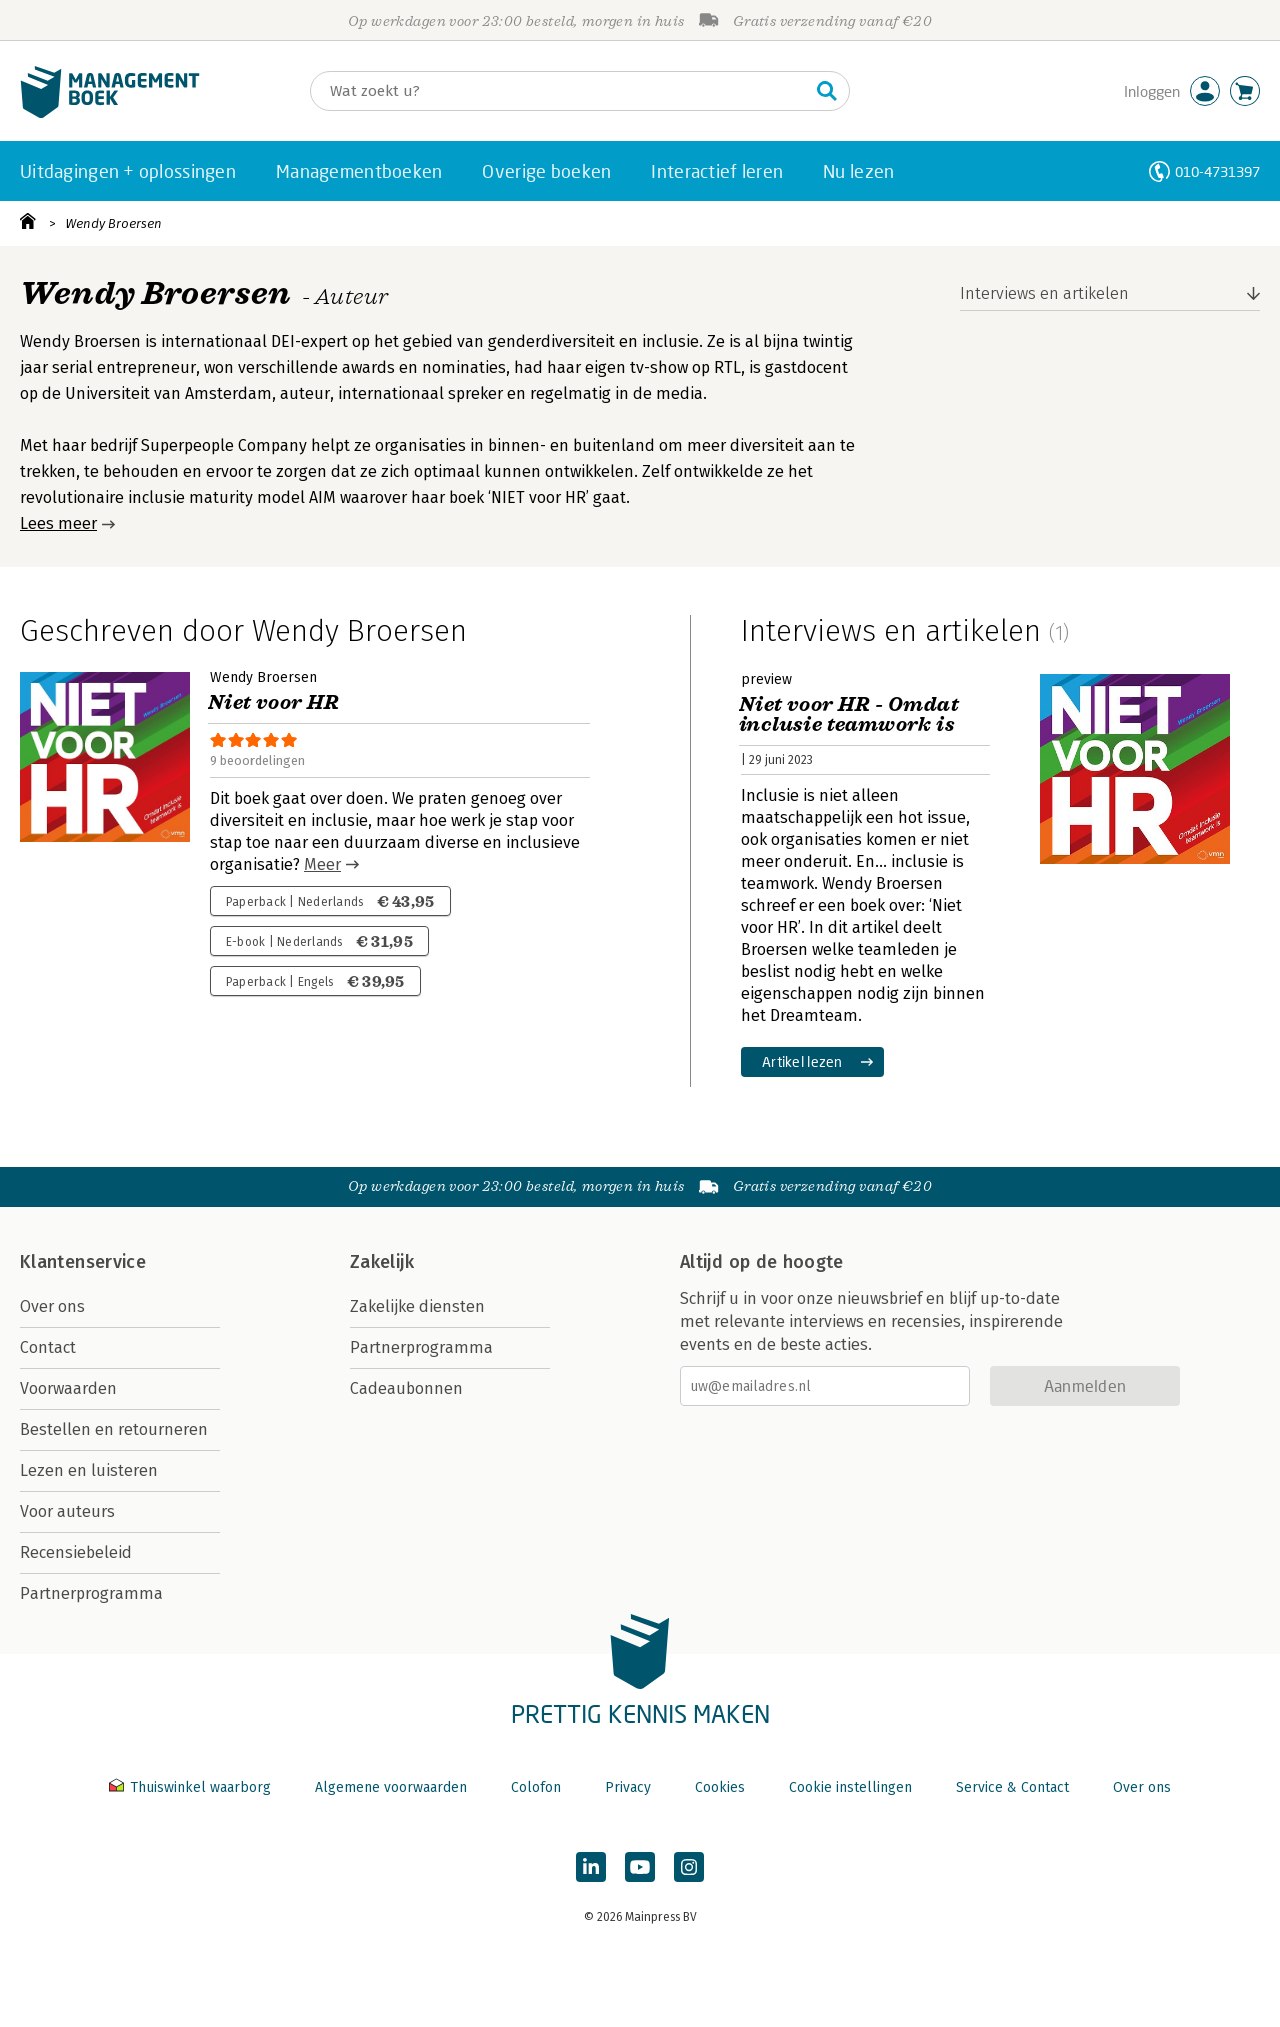 The image size is (1280, 2027). What do you see at coordinates (628, 1787) in the screenshot?
I see `Privacy` at bounding box center [628, 1787].